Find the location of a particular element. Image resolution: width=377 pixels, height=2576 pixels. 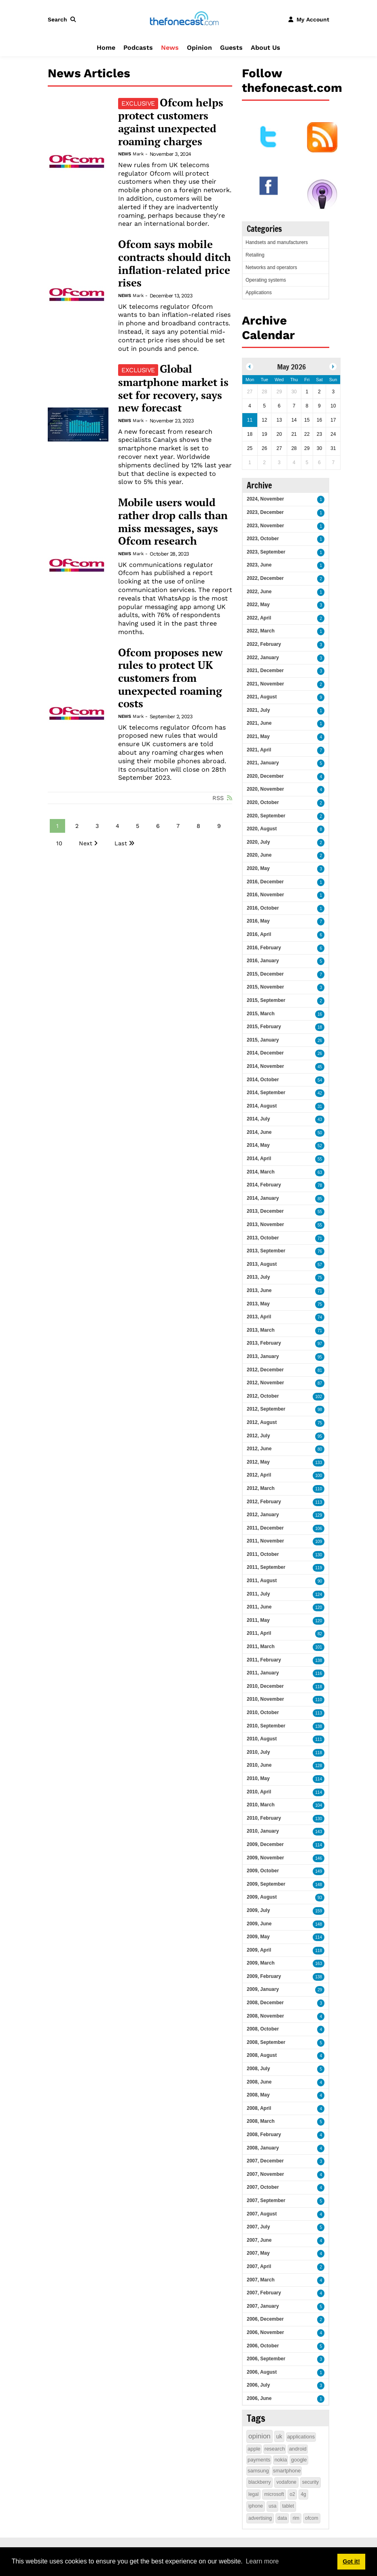

2023, December is located at coordinates (265, 512).